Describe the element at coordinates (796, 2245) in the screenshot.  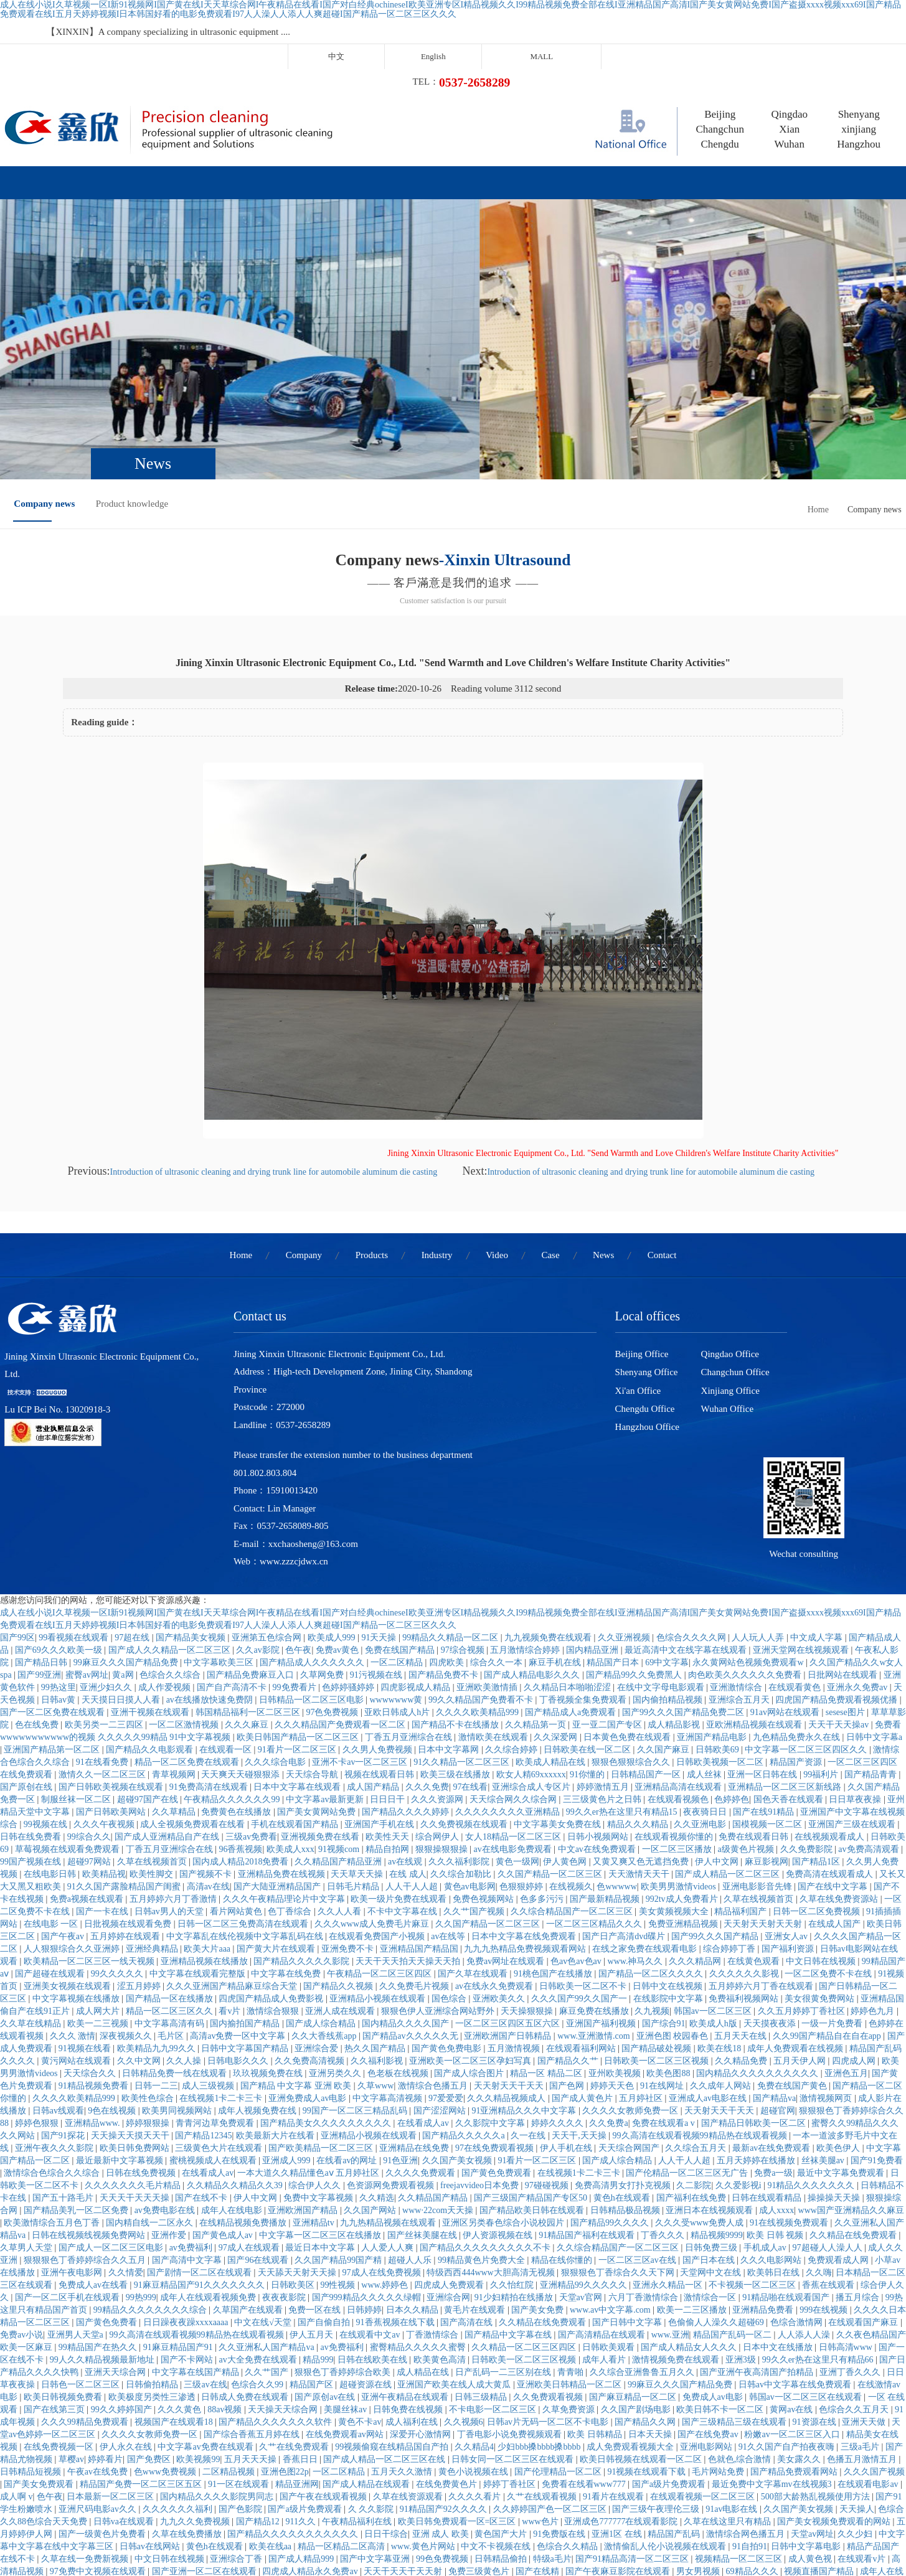
I see `日韩av中文字幕在线免费观看` at that location.